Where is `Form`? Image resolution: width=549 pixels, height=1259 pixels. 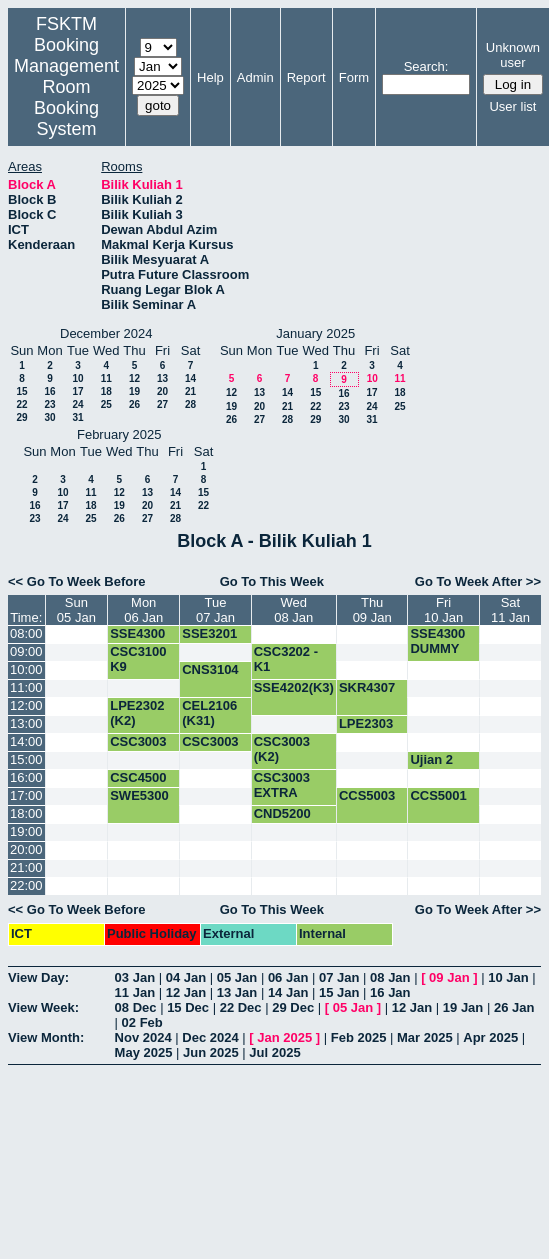 Form is located at coordinates (354, 77).